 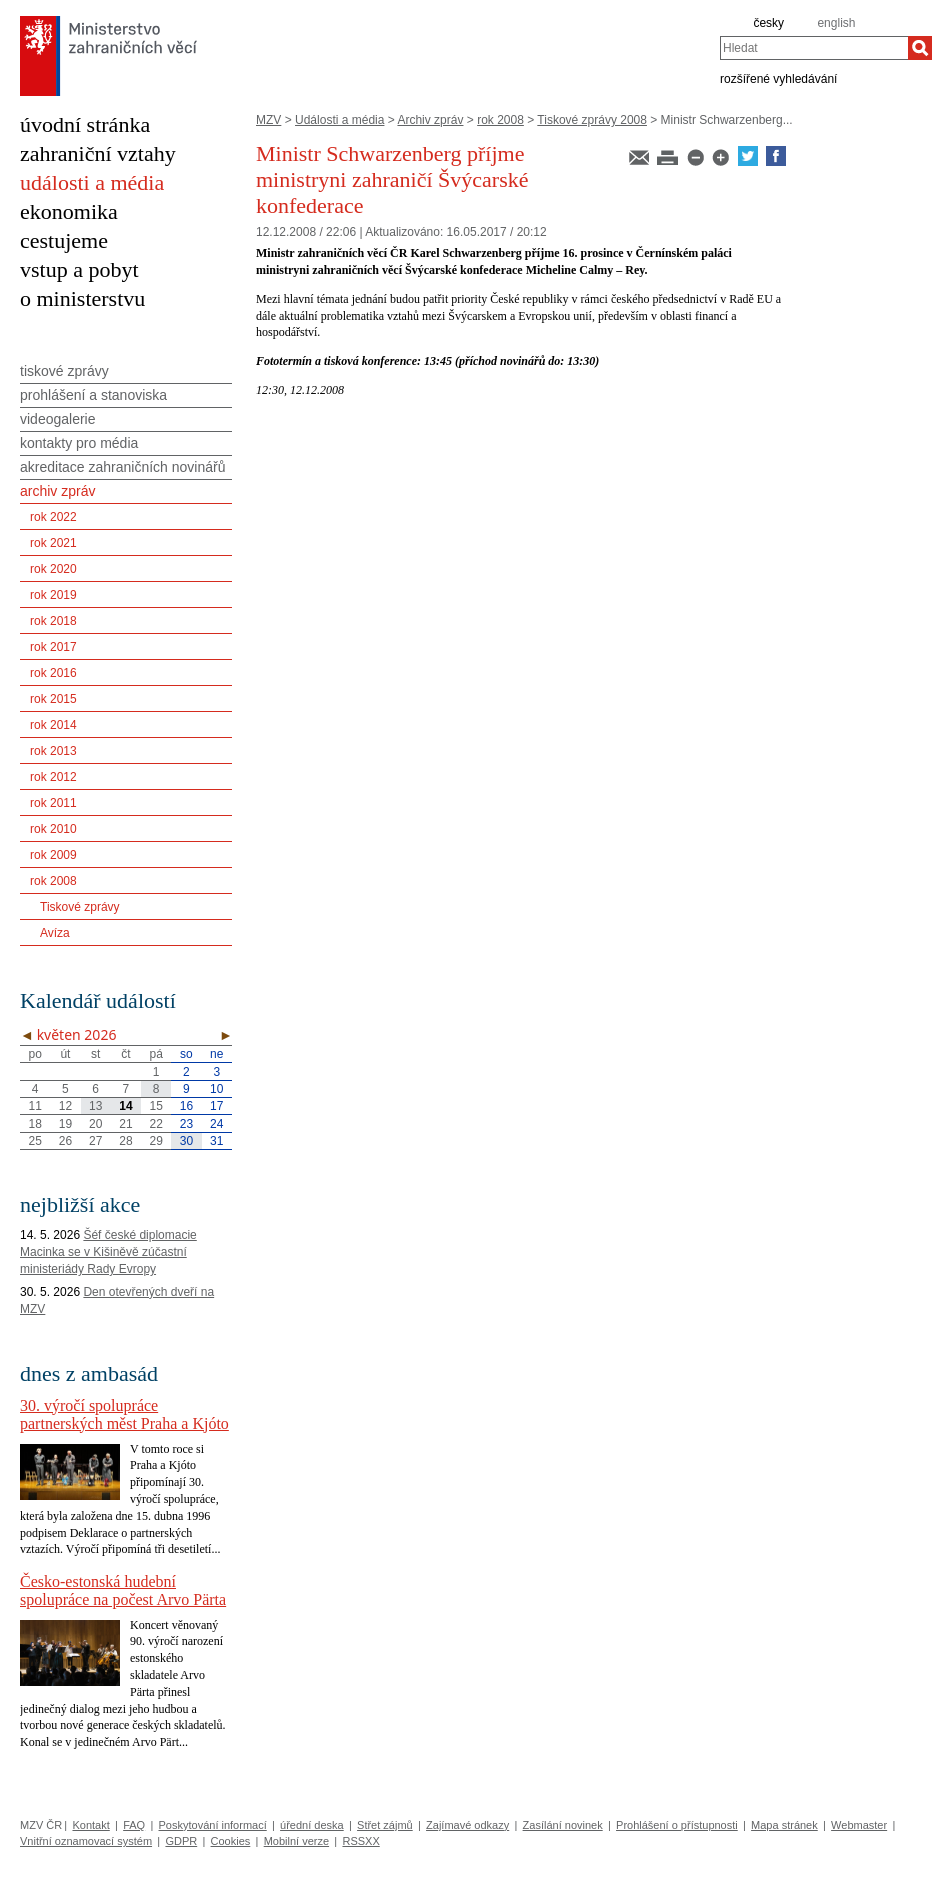 What do you see at coordinates (124, 1414) in the screenshot?
I see `30. výročí spolupráce partnerských měst Praha a Kjóto` at bounding box center [124, 1414].